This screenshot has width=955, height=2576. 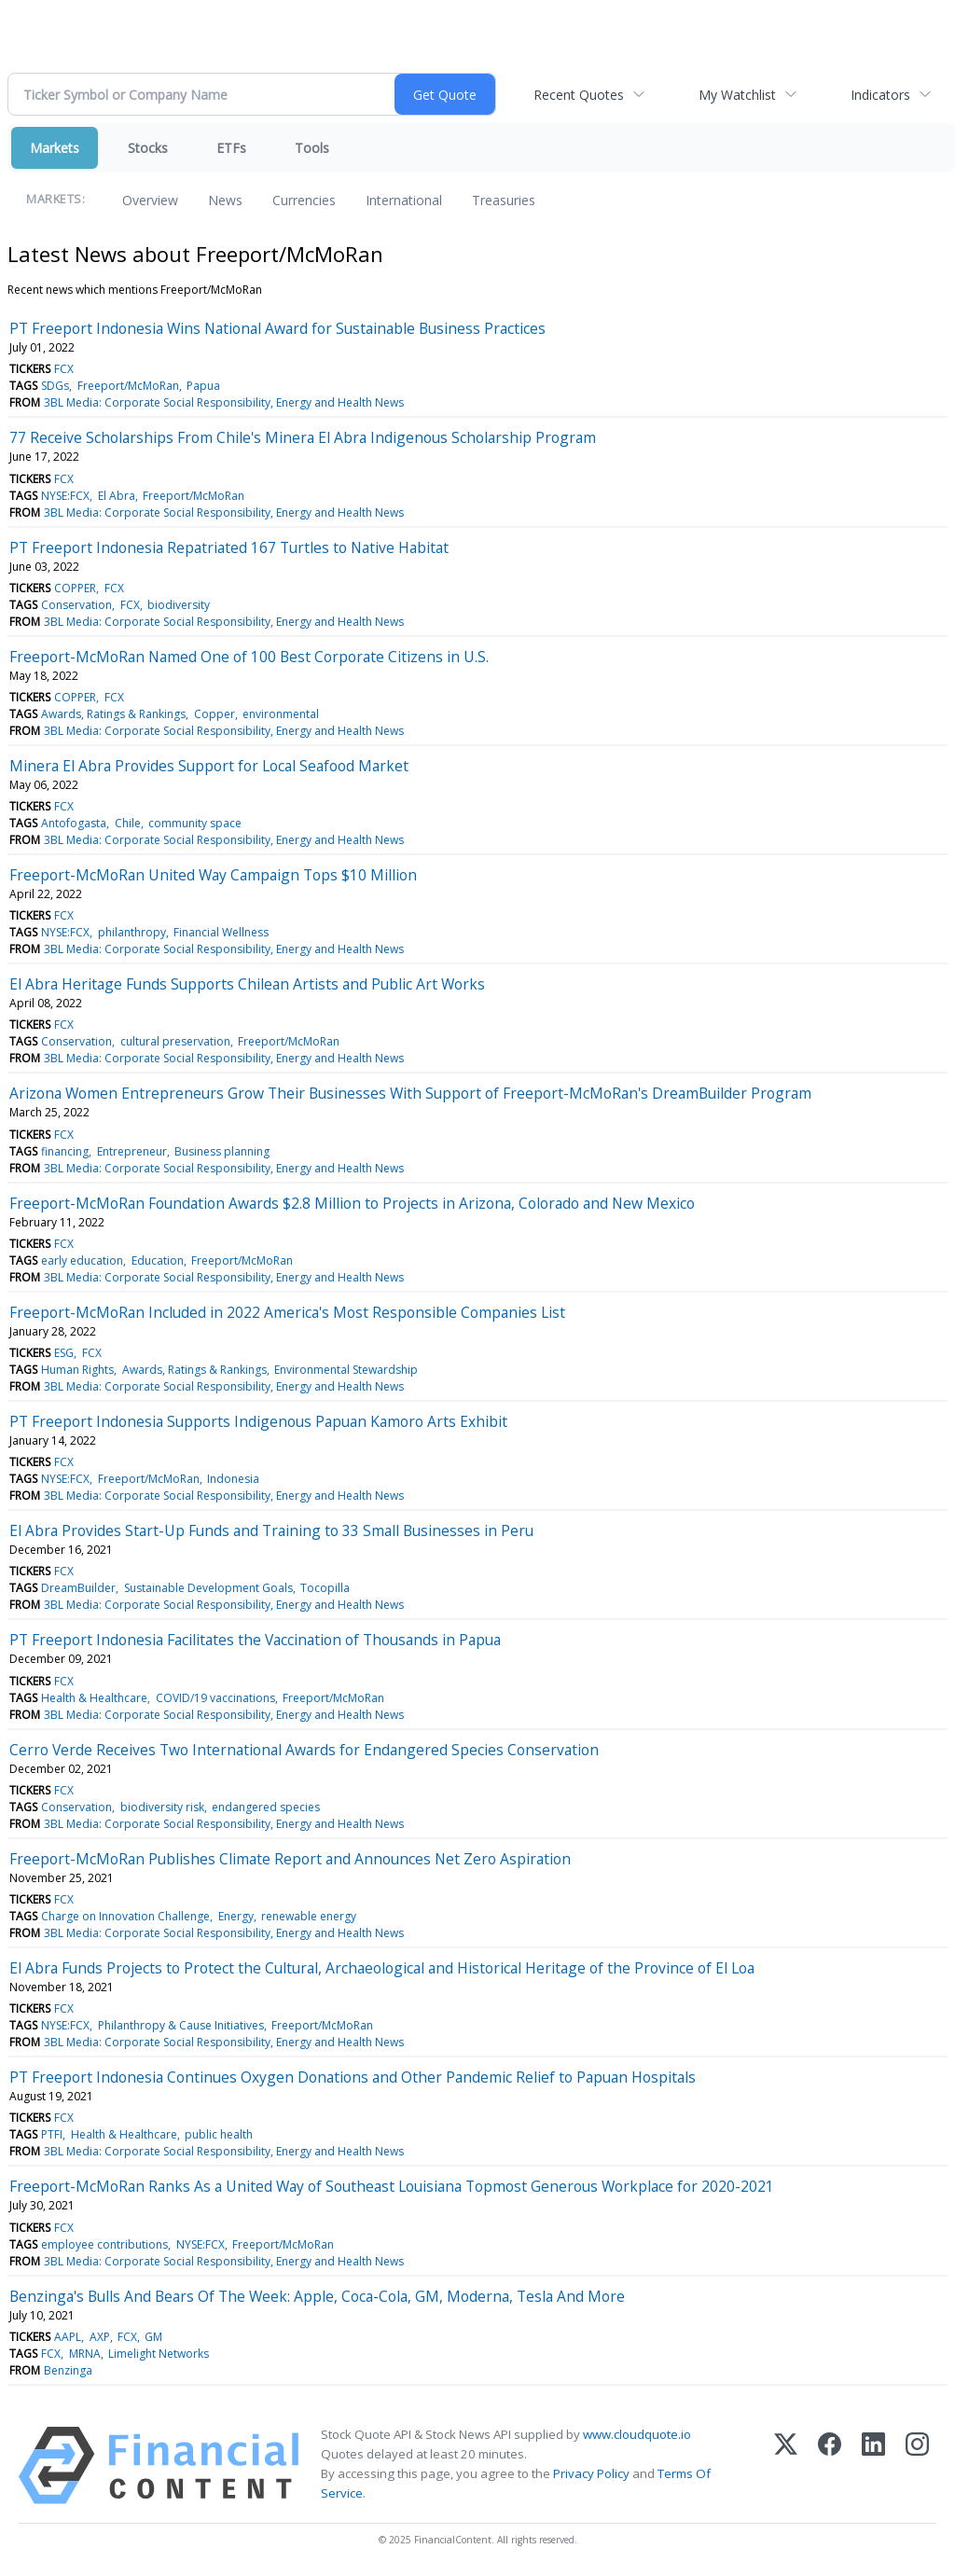 I want to click on Freeport-McMoRan Ranks As a United Way of Southeast Louisiana Topmost Generous Workplace for 2020-2021, so click(x=391, y=2186).